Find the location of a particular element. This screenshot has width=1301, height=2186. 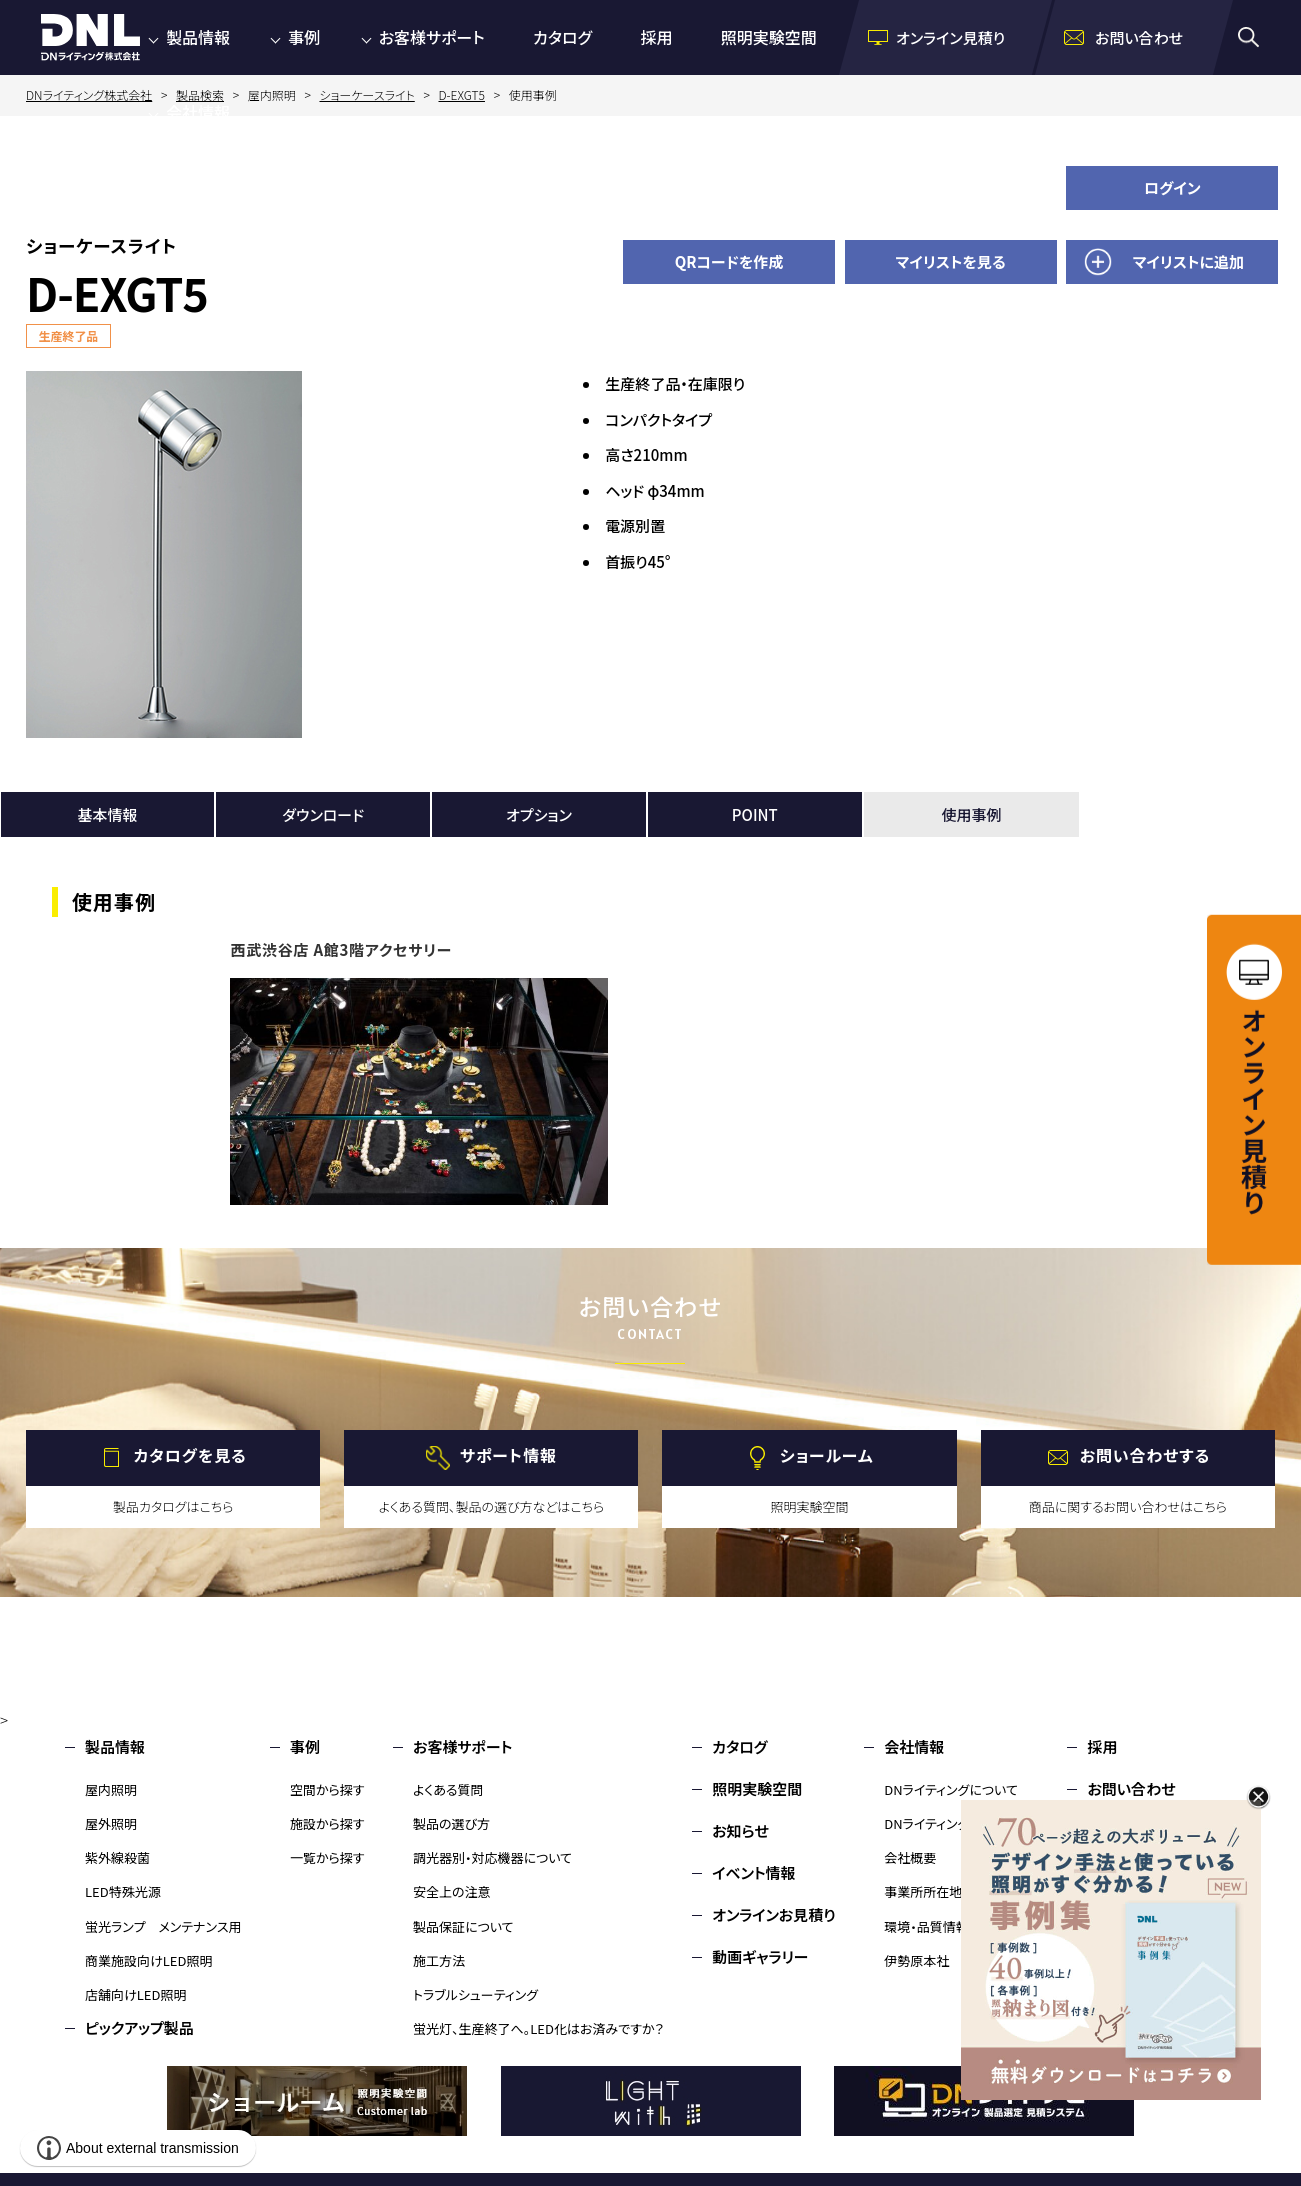

ログイン is located at coordinates (1172, 187).